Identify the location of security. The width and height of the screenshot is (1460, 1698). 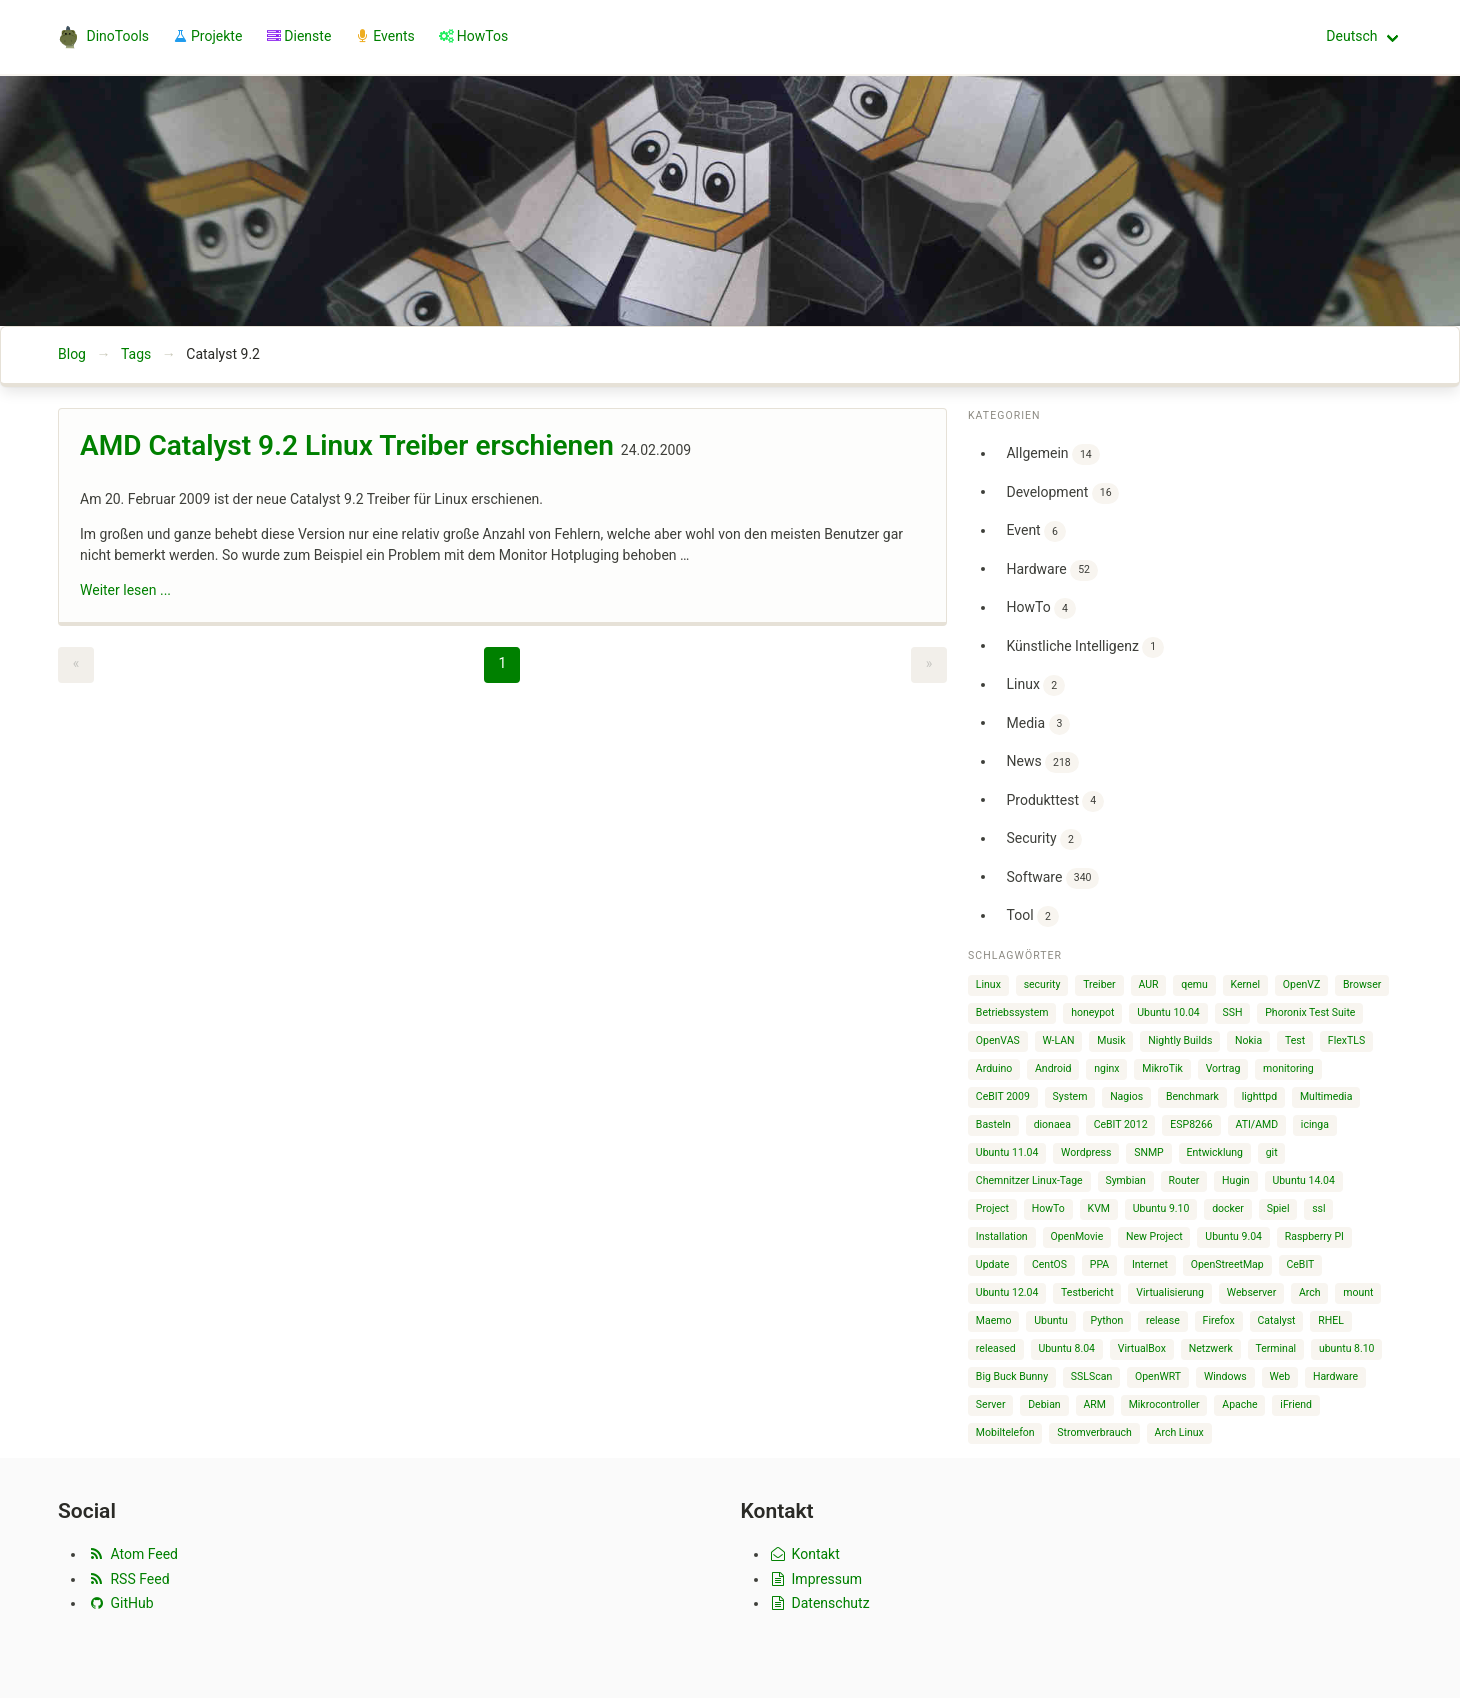
(1042, 984).